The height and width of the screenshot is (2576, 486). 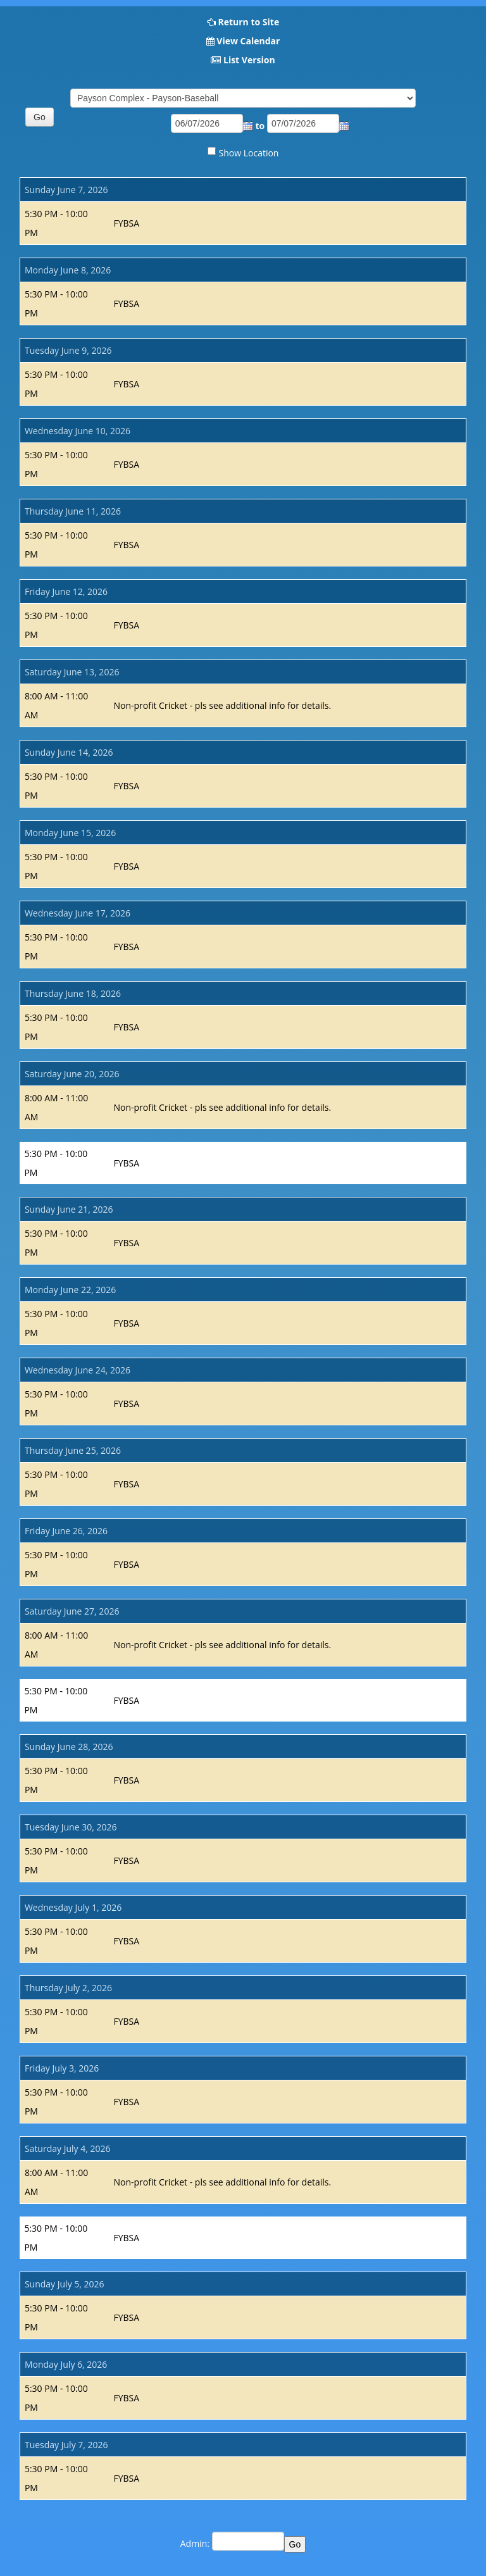 What do you see at coordinates (248, 41) in the screenshot?
I see `View Calendar` at bounding box center [248, 41].